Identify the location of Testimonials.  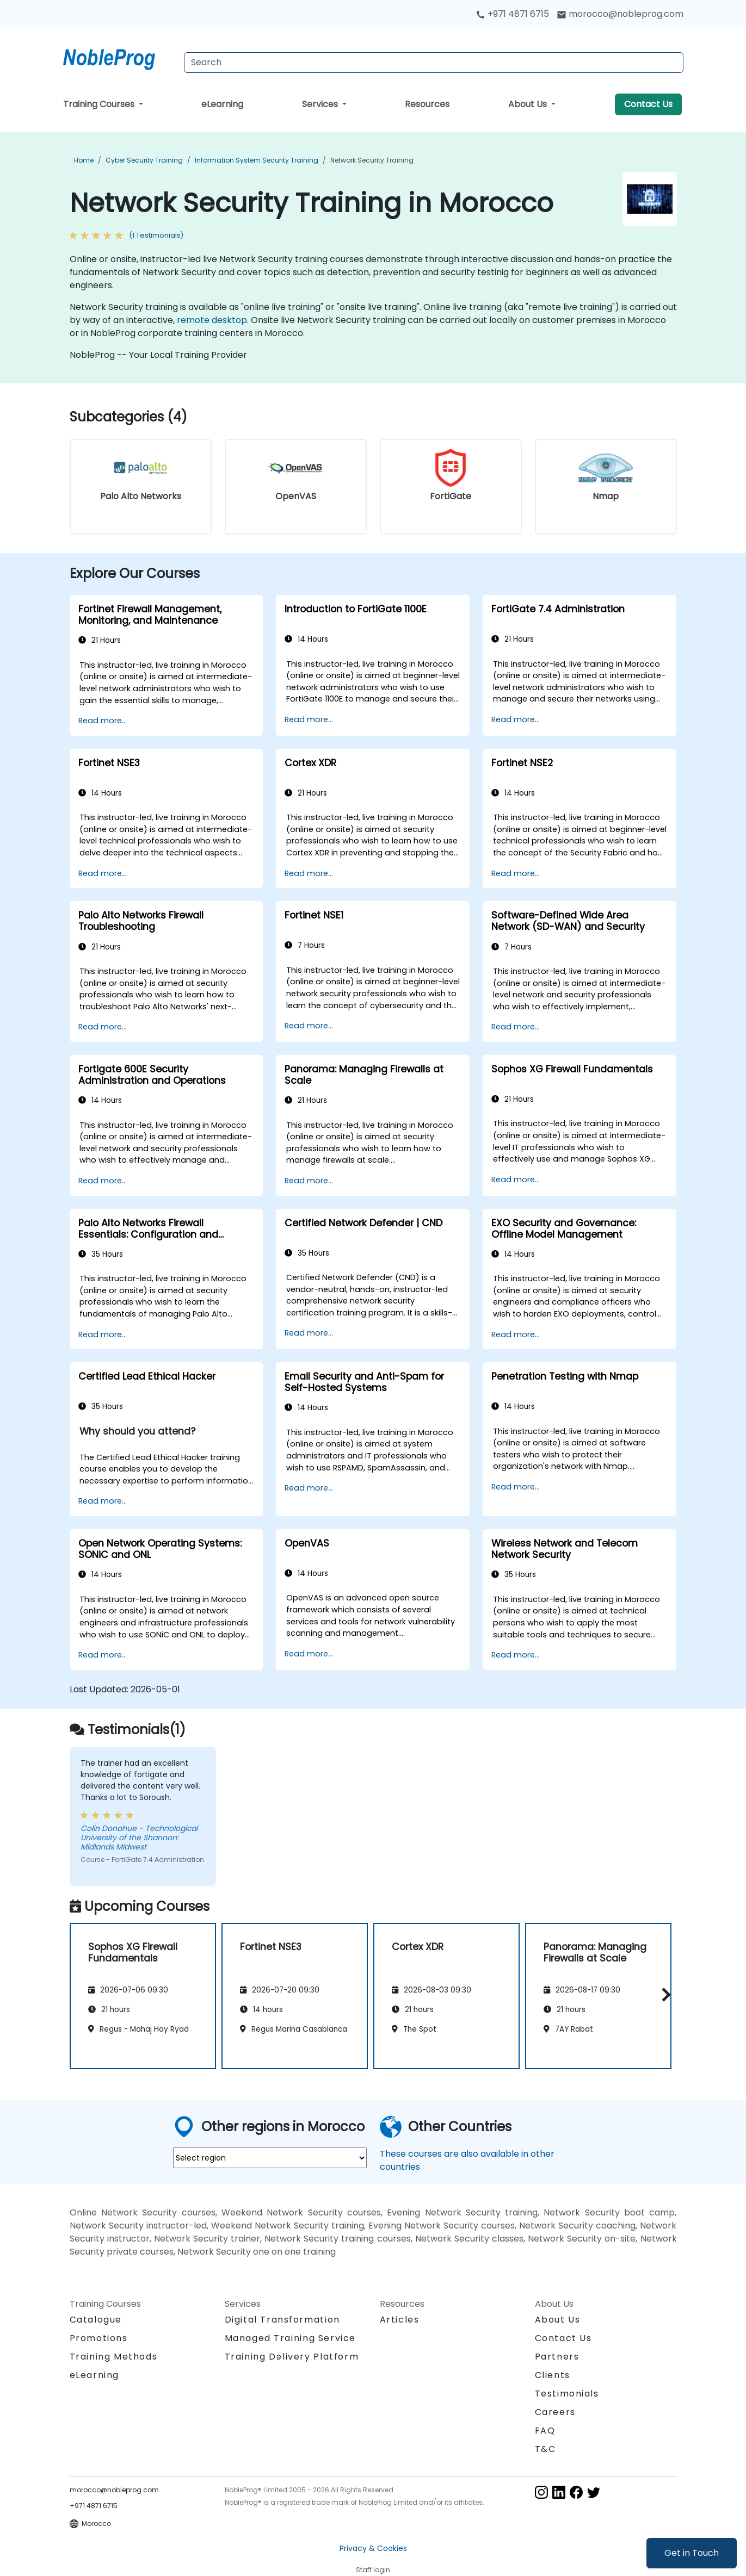
(567, 2393).